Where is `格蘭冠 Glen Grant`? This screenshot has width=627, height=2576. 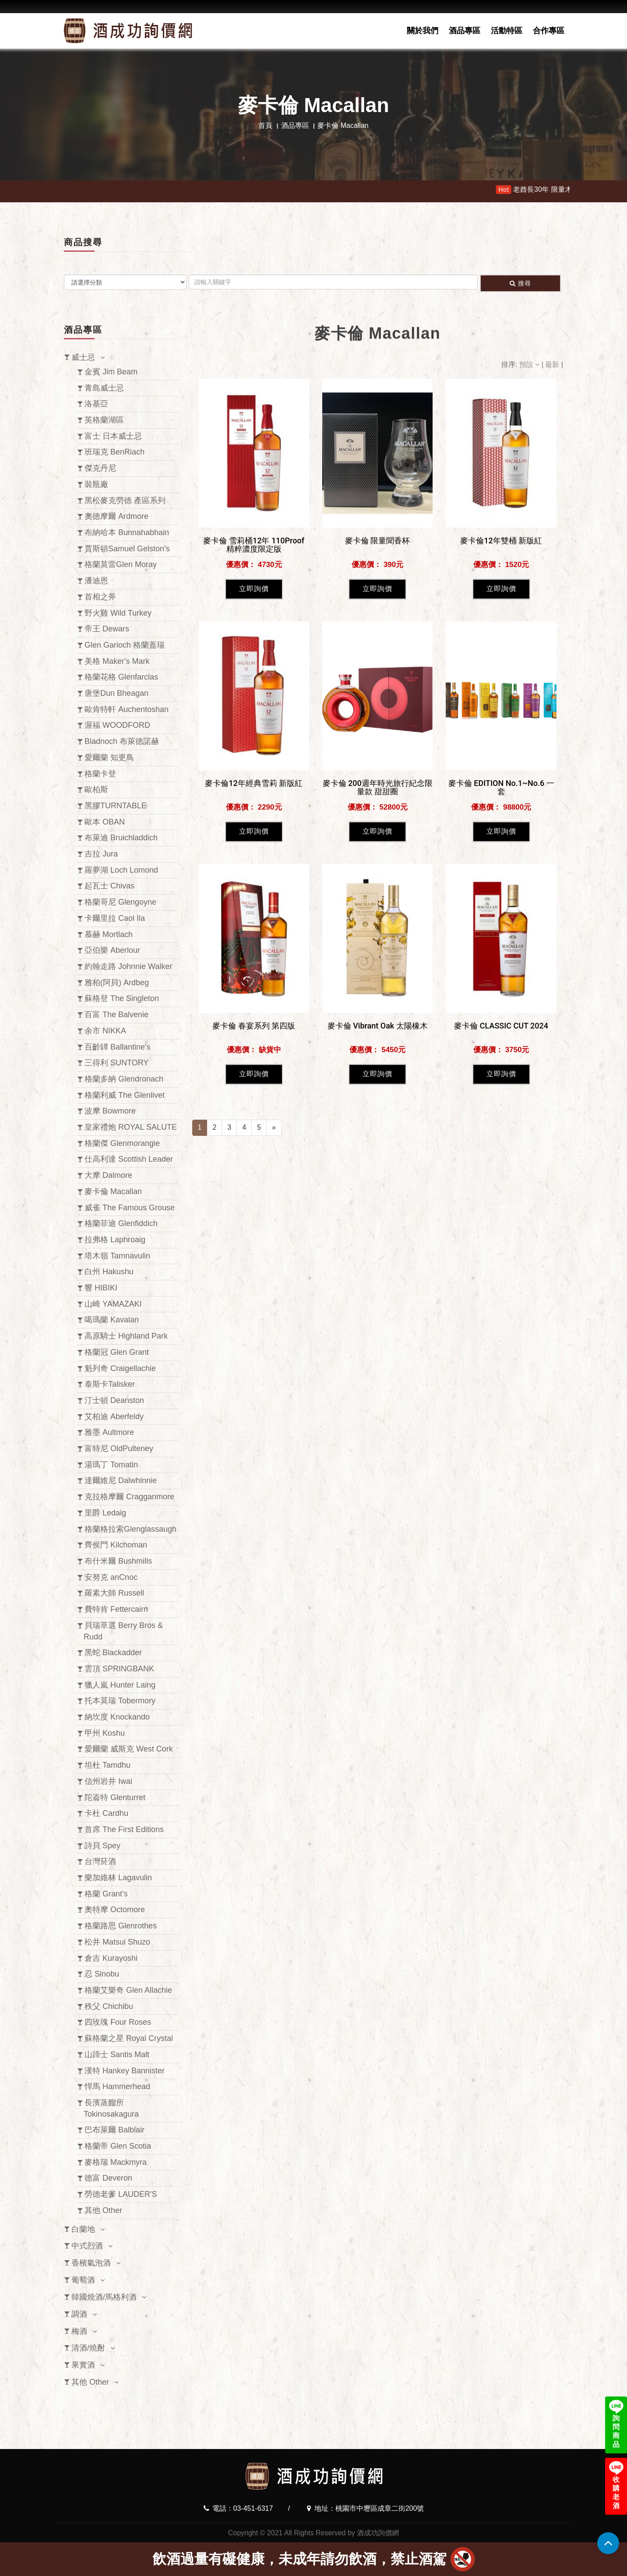
格蘭冠 Glen Grant is located at coordinates (117, 1352).